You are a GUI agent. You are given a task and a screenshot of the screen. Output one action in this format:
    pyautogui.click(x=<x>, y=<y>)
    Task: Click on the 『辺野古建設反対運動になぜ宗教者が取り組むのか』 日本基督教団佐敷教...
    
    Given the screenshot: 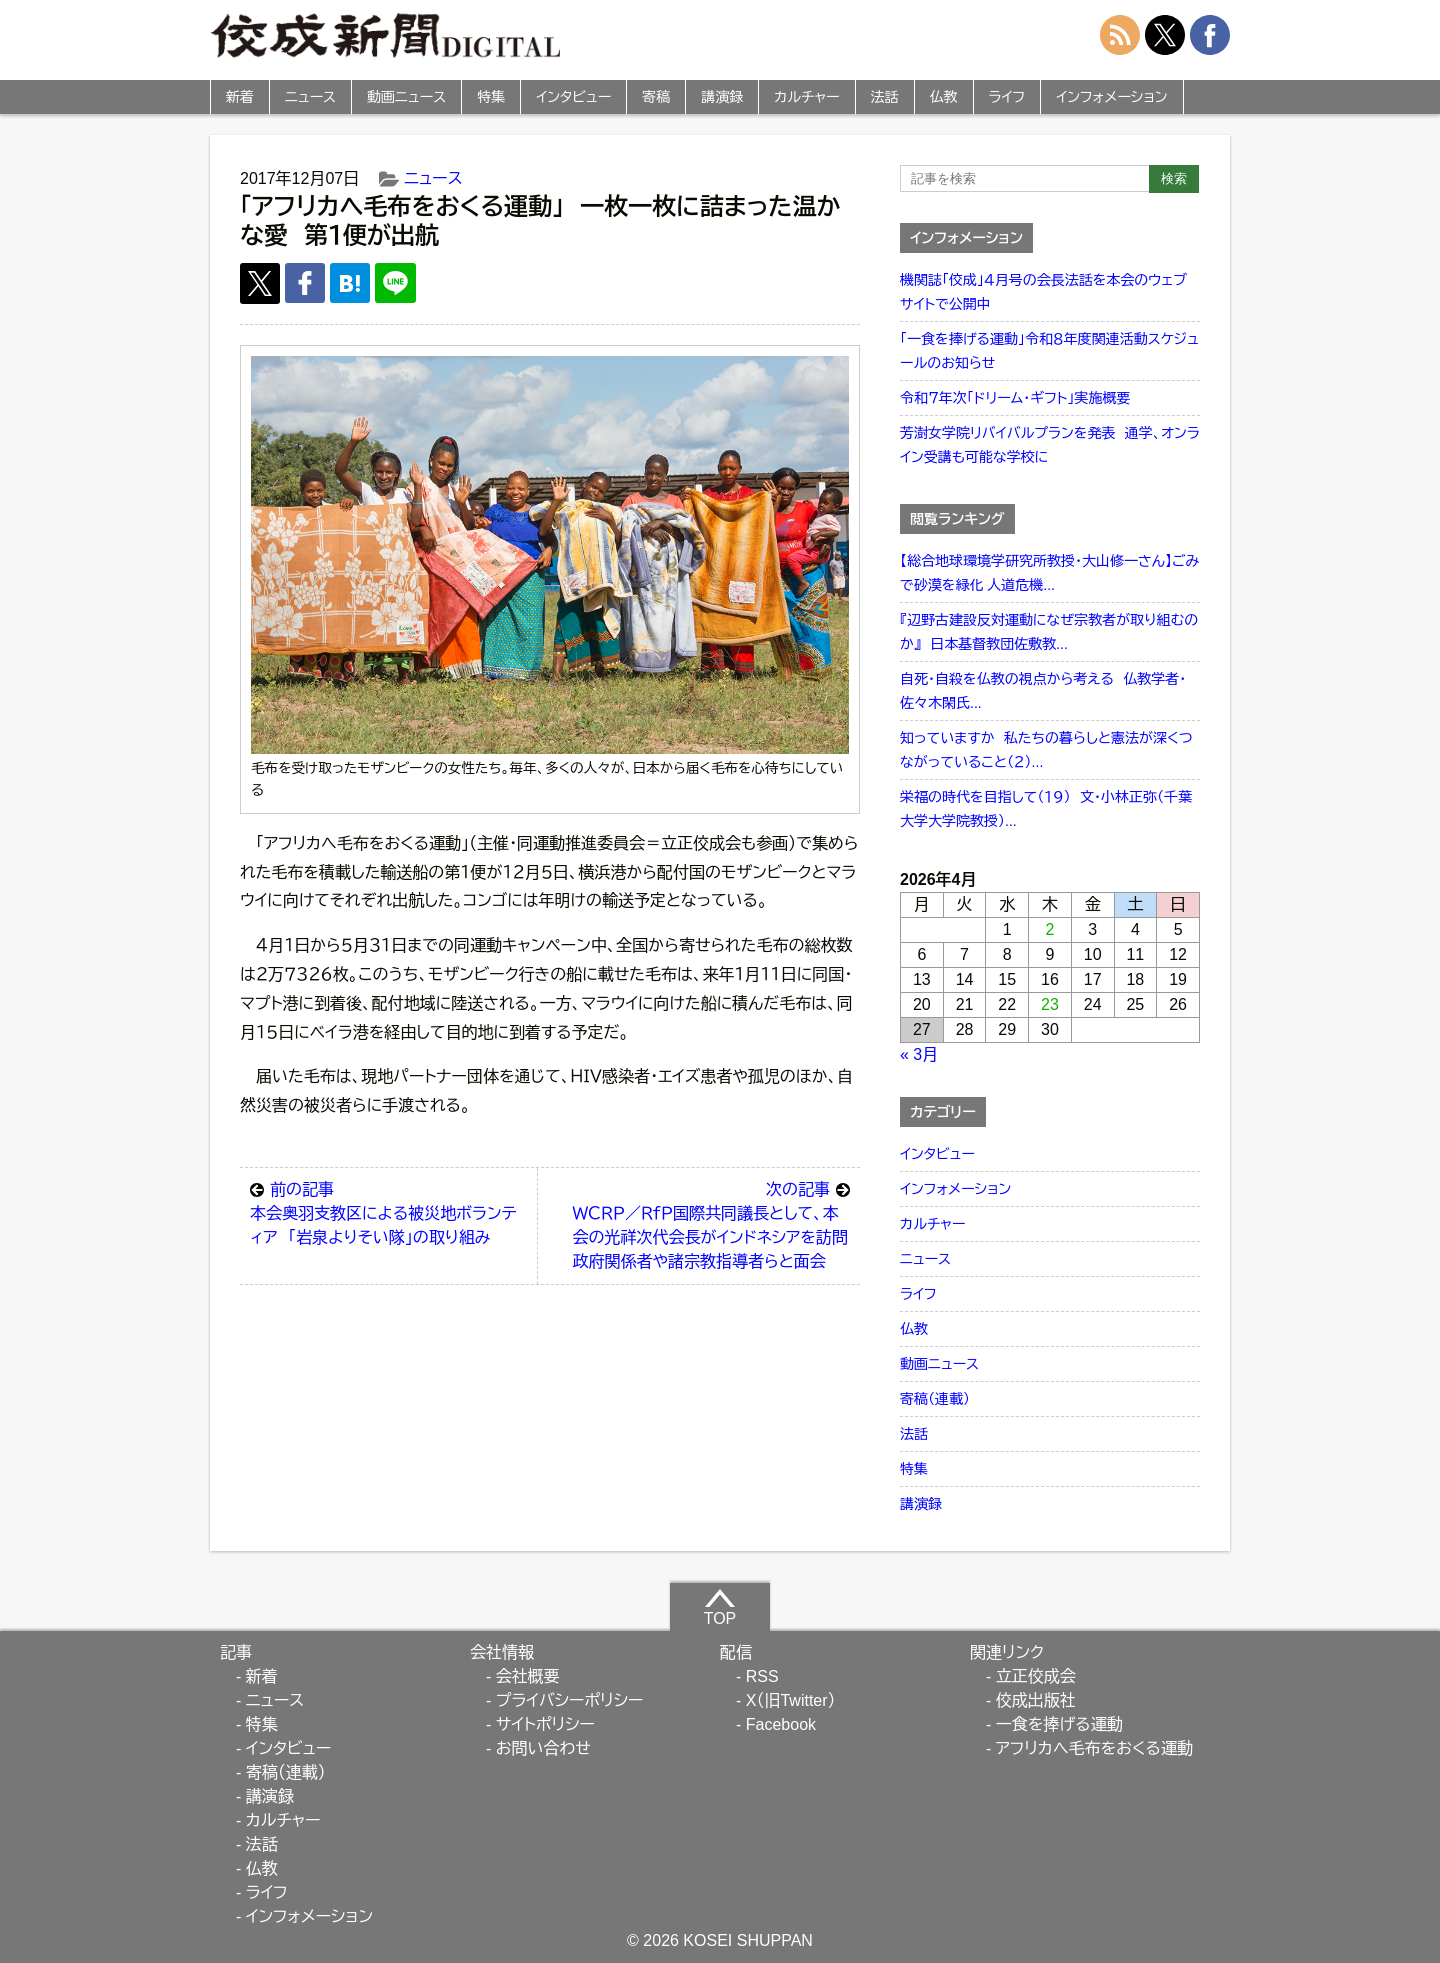 What is the action you would take?
    pyautogui.click(x=1049, y=632)
    